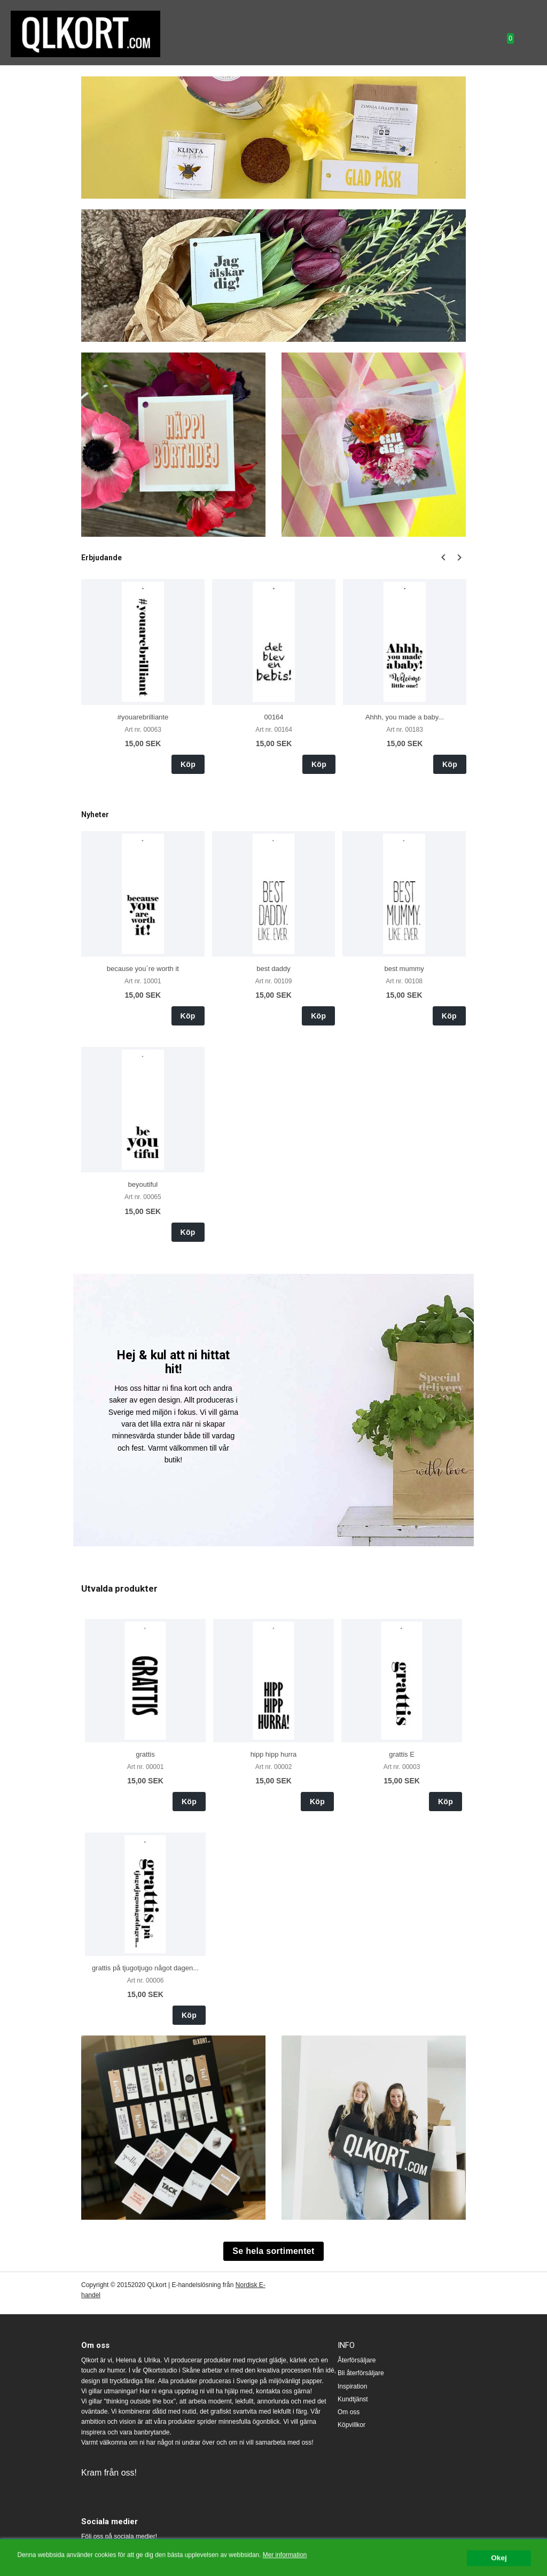 The image size is (547, 2576). I want to click on best daddy, so click(273, 969).